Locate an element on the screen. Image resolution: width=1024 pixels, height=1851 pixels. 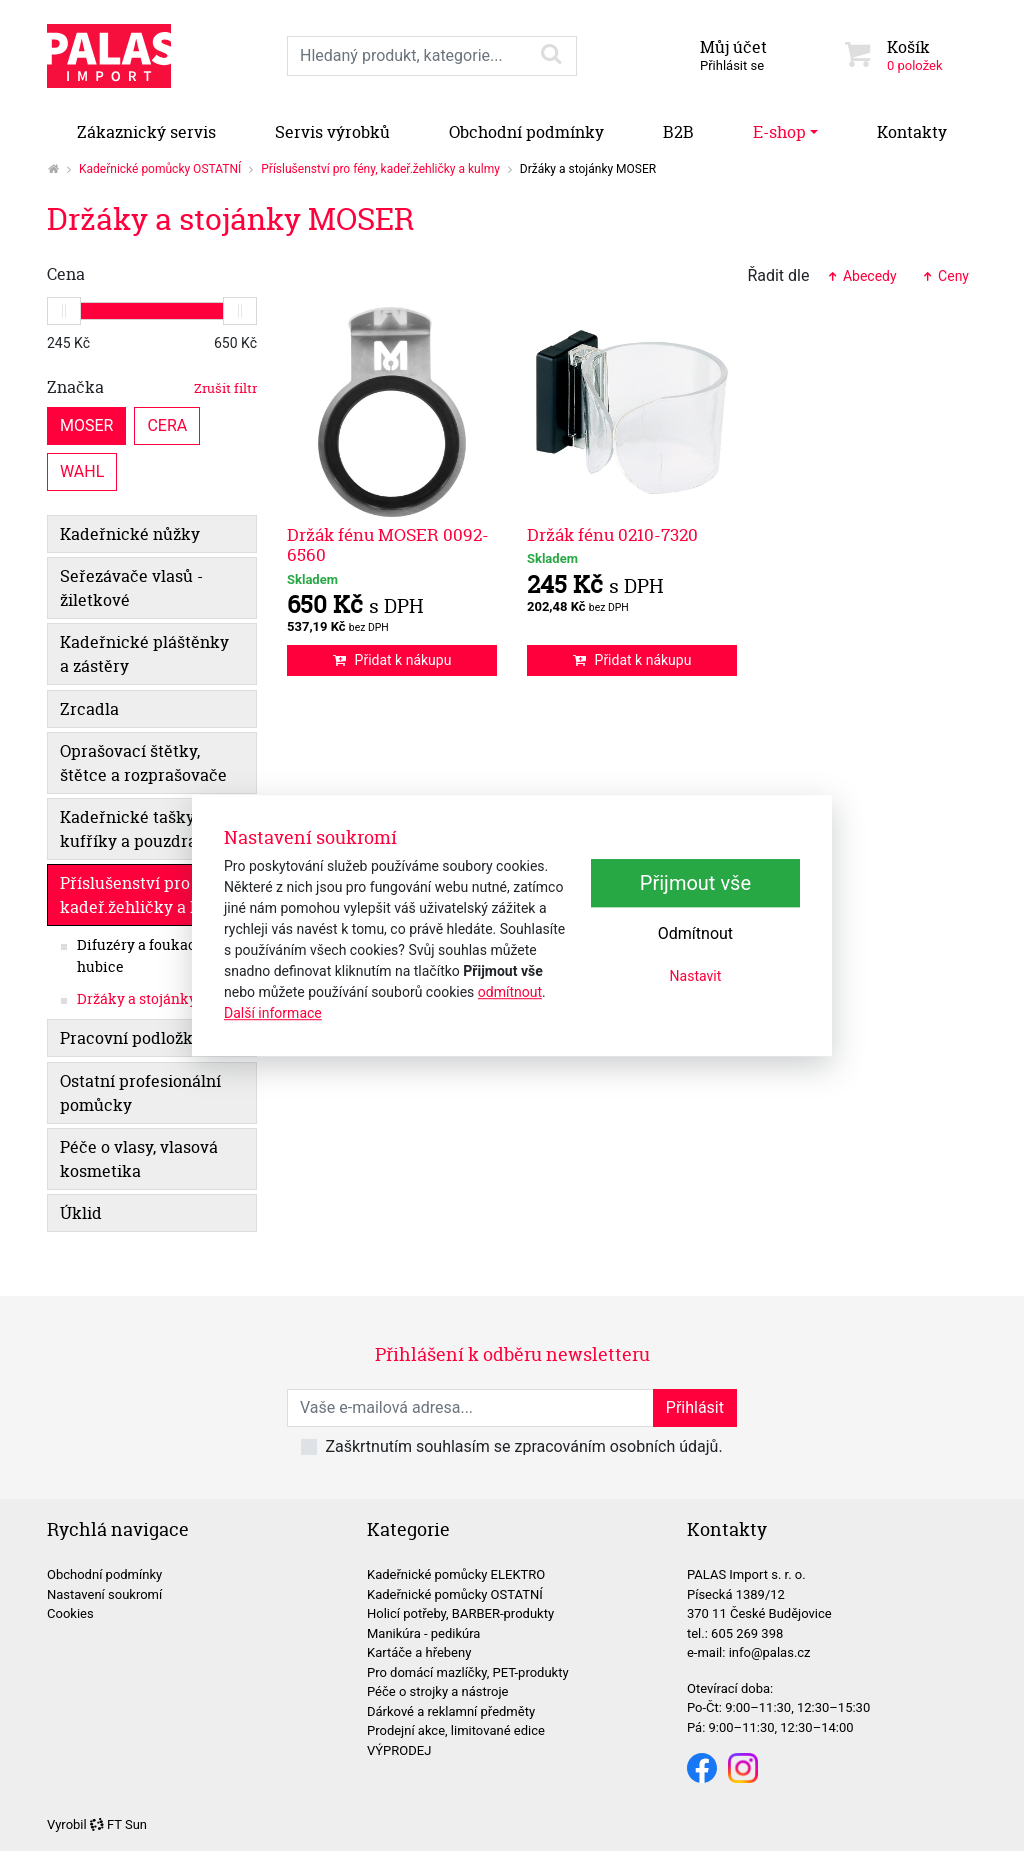
Držák fénu 0210-7320 is located at coordinates (612, 534).